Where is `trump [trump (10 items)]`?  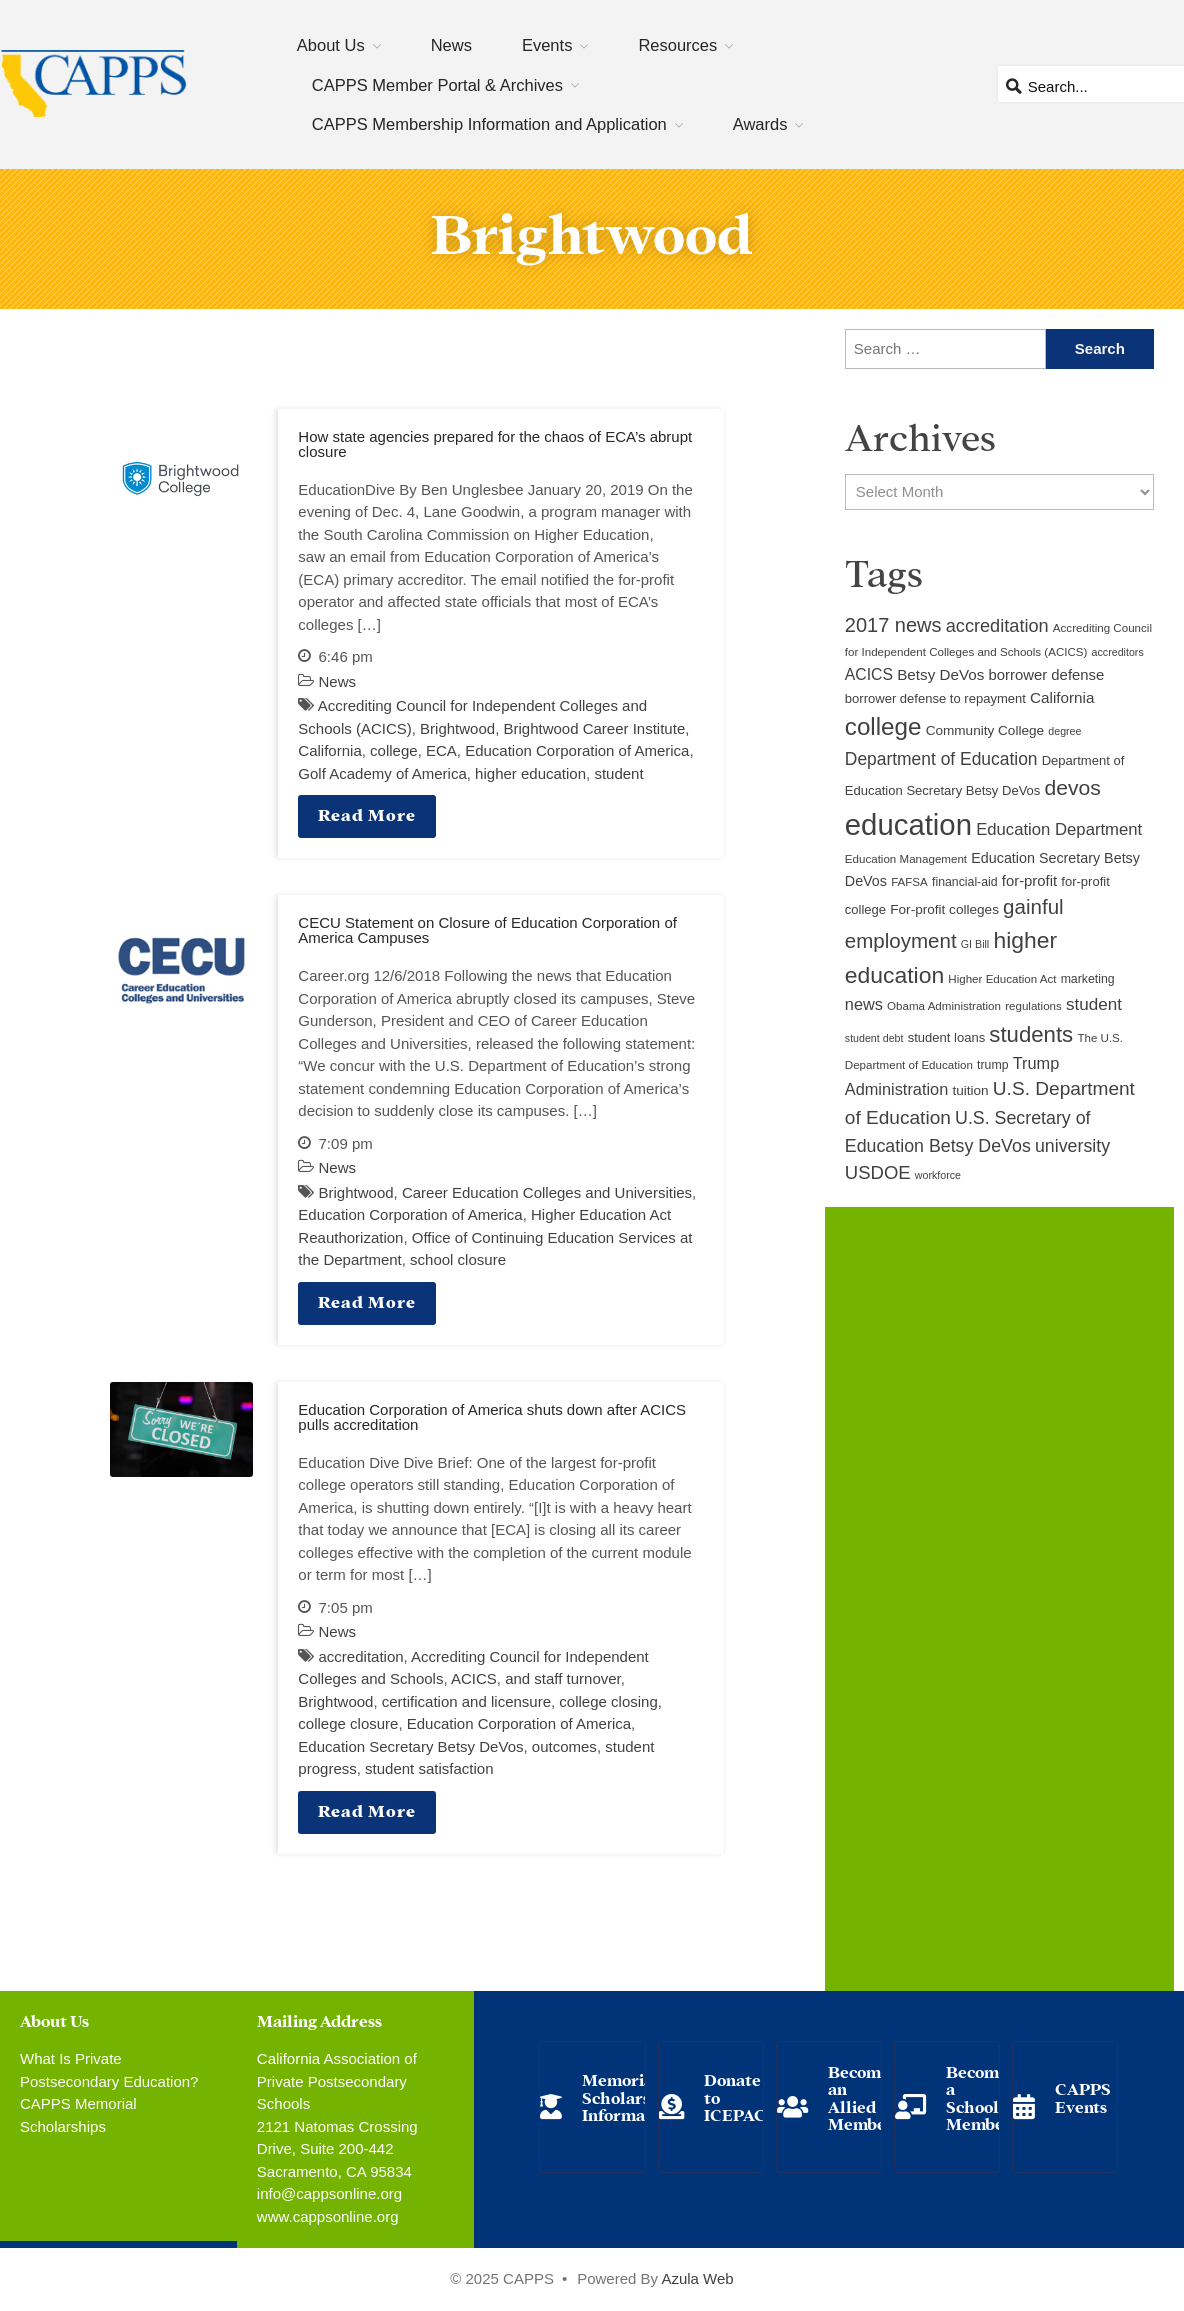 trump [trump (10 items)] is located at coordinates (992, 1065).